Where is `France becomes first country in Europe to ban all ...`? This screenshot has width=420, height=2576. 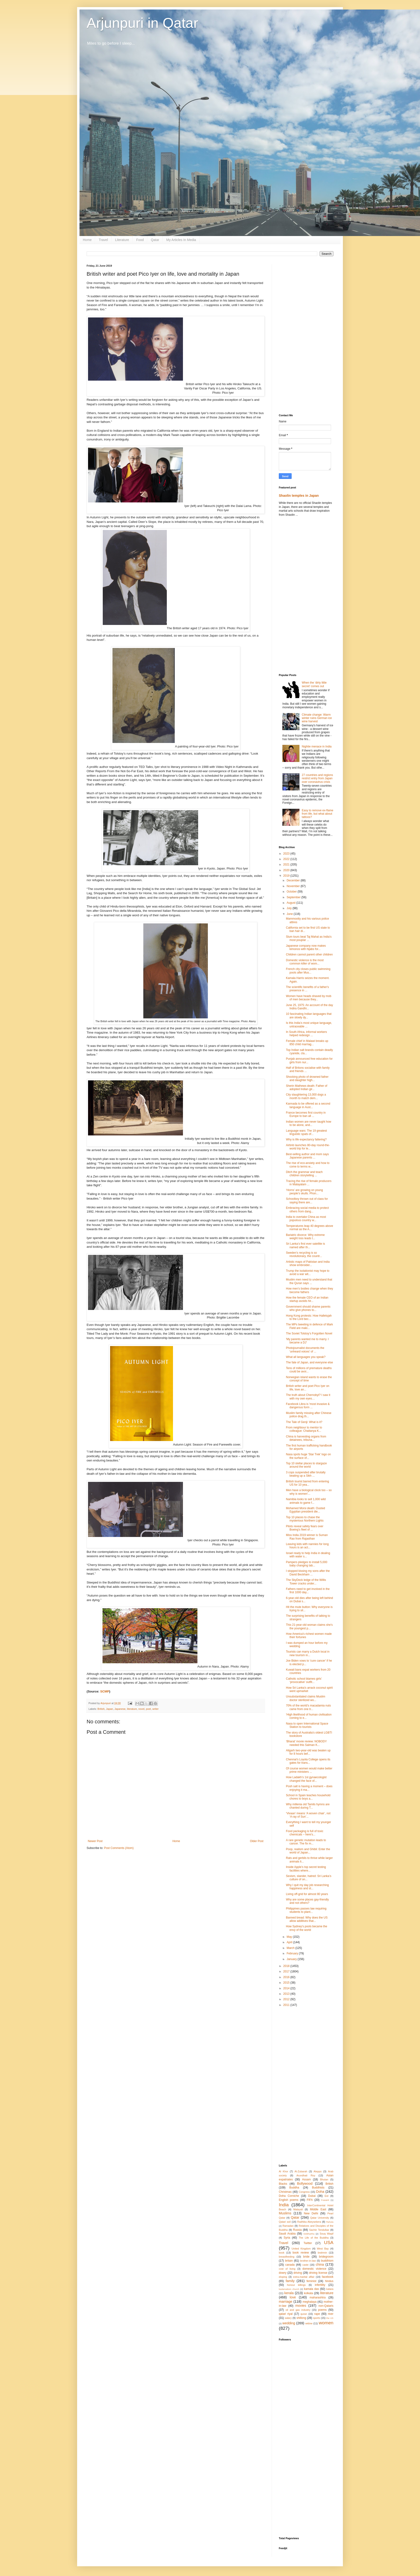
France becomes first country in Europe to ban all ... is located at coordinates (306, 1114).